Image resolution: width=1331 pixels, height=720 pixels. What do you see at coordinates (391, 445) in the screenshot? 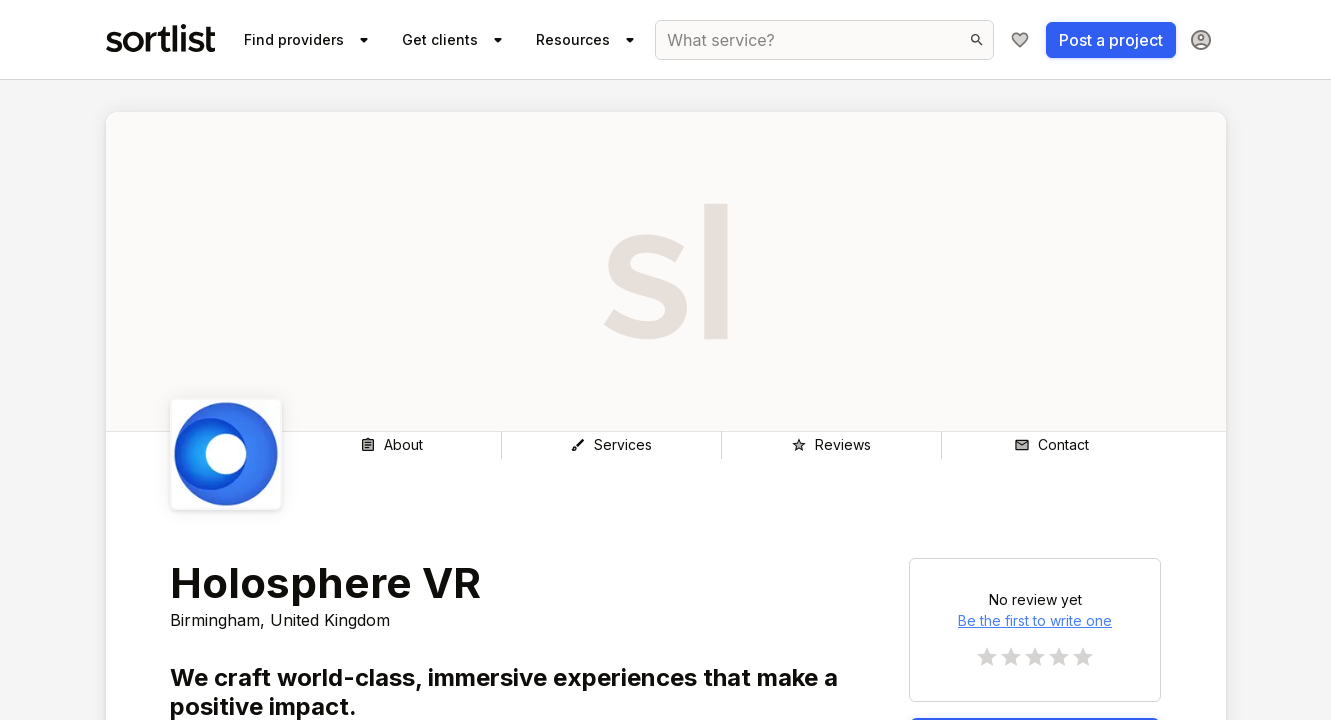
I see `[About]` at bounding box center [391, 445].